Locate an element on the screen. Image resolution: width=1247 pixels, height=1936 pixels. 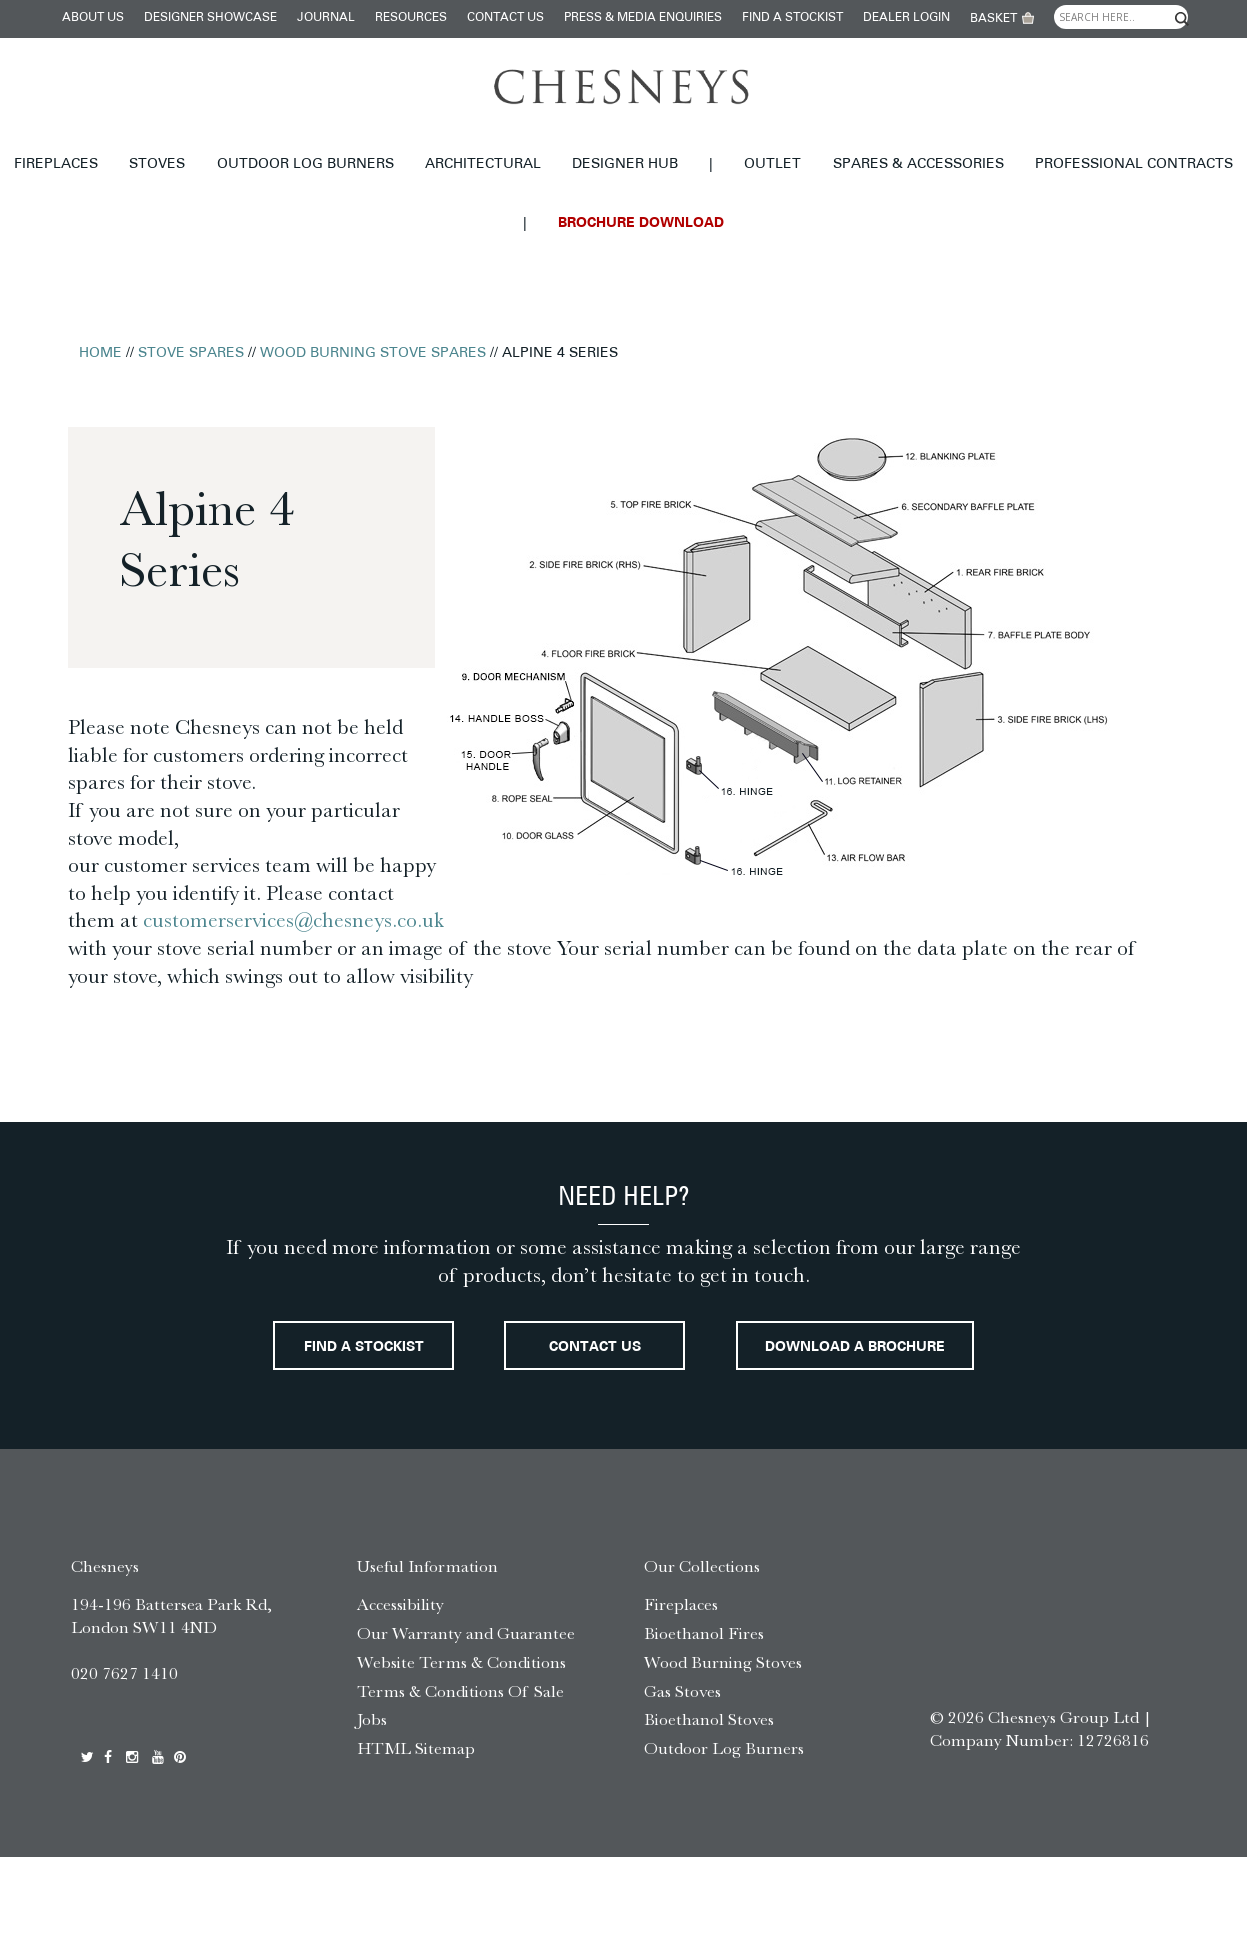
Architectural is located at coordinates (483, 164).